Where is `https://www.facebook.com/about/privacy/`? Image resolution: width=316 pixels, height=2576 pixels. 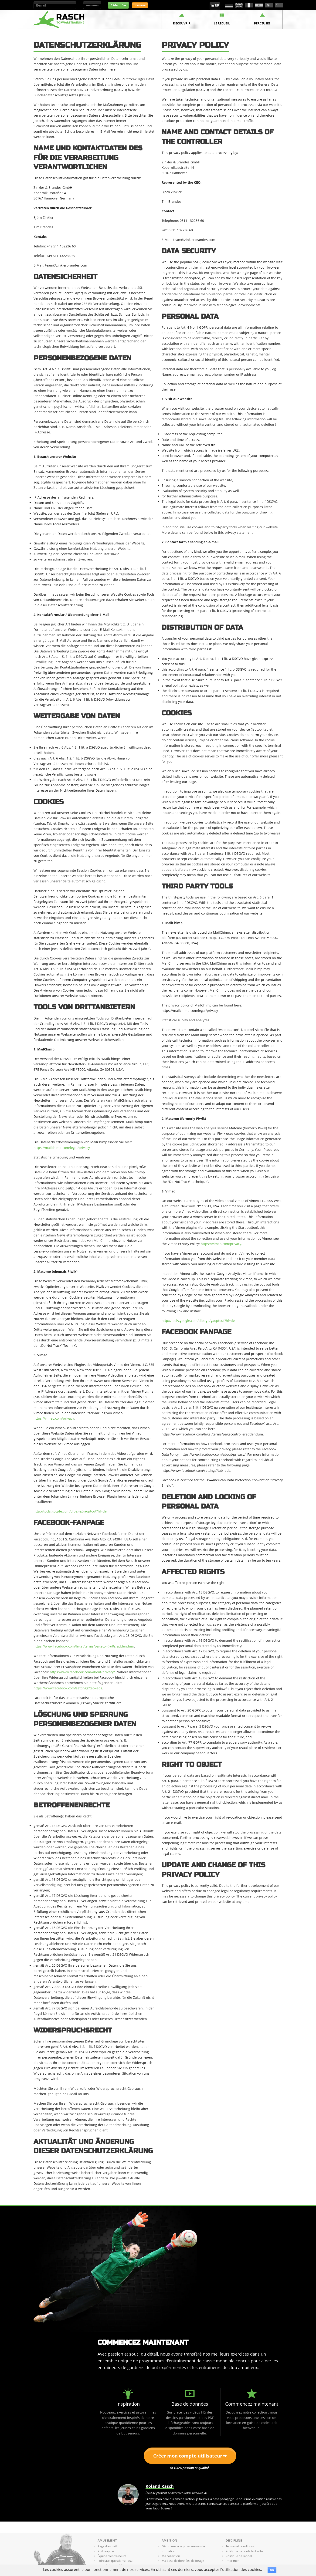
https://www.facebook.com/about/privacy/ is located at coordinates (82, 1672).